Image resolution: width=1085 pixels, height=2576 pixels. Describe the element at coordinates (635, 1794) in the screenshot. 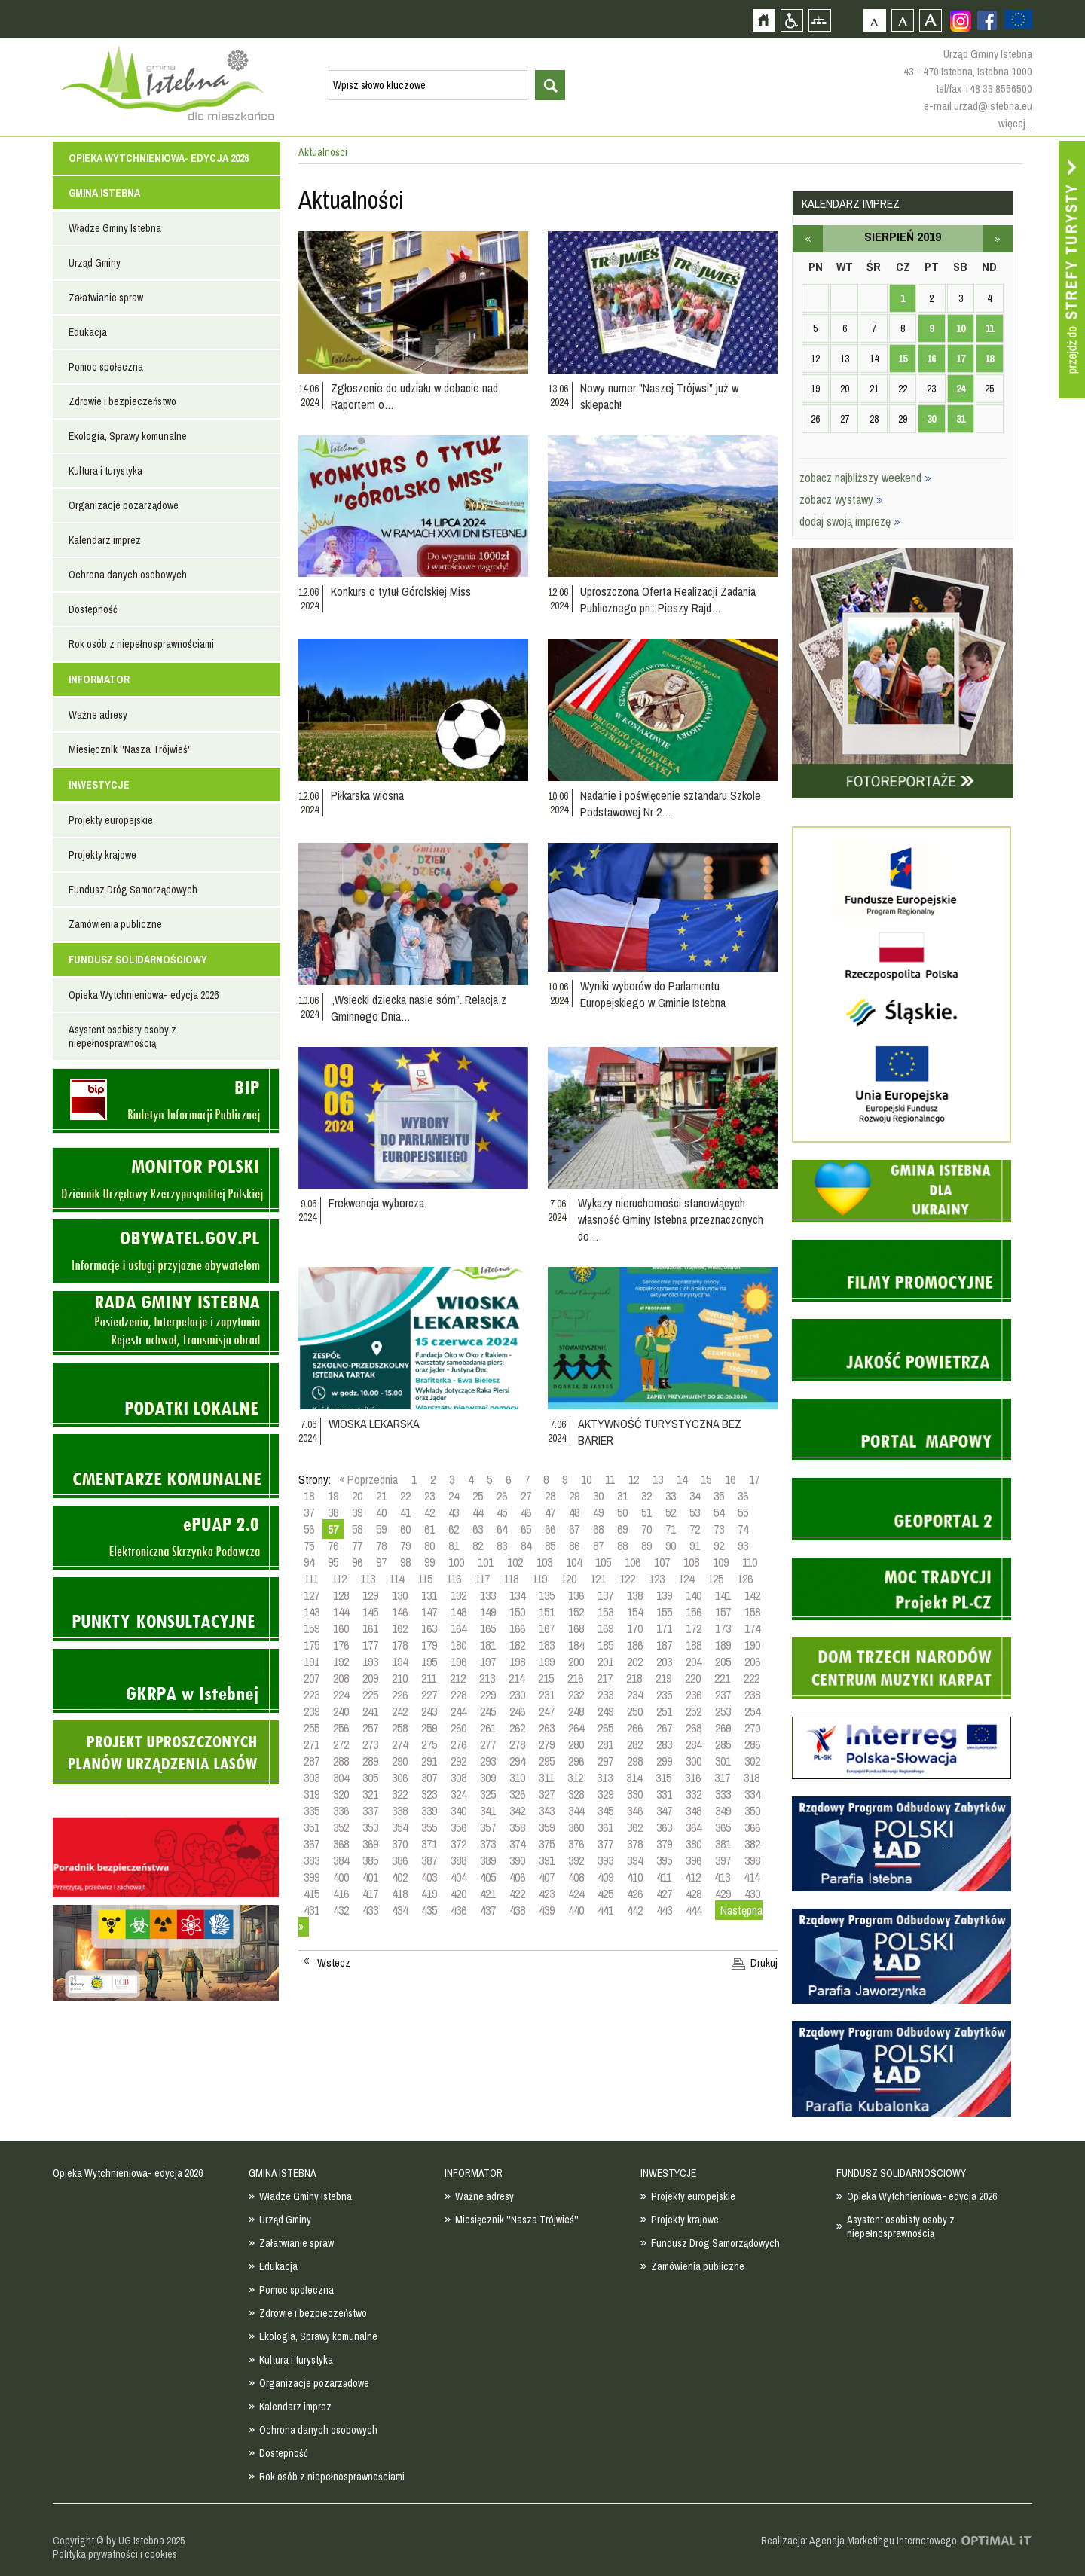

I see `330` at that location.